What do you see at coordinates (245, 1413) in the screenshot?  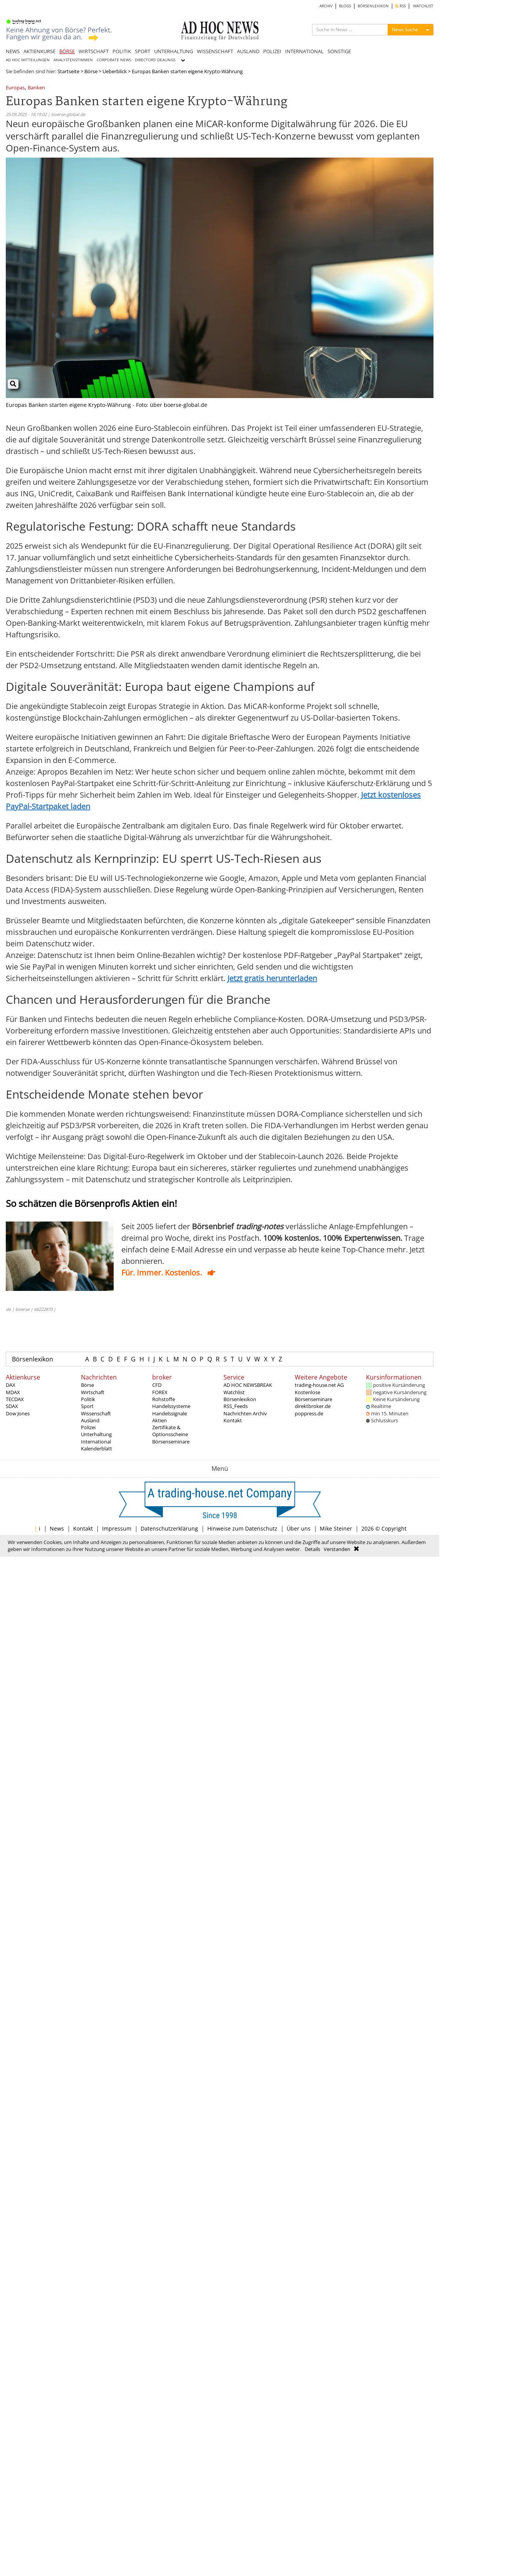 I see `Nachrichten Archiv` at bounding box center [245, 1413].